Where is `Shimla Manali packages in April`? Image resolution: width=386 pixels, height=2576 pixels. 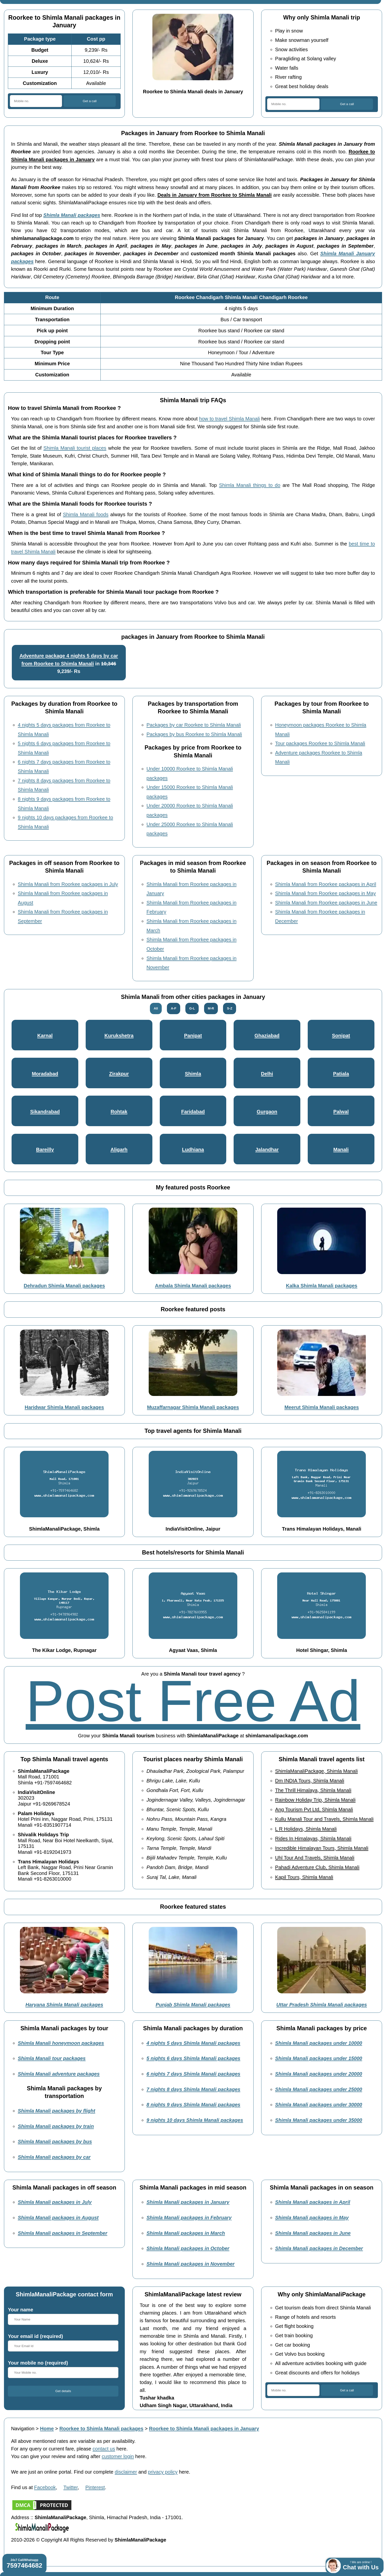 Shimla Manali packages in April is located at coordinates (312, 2202).